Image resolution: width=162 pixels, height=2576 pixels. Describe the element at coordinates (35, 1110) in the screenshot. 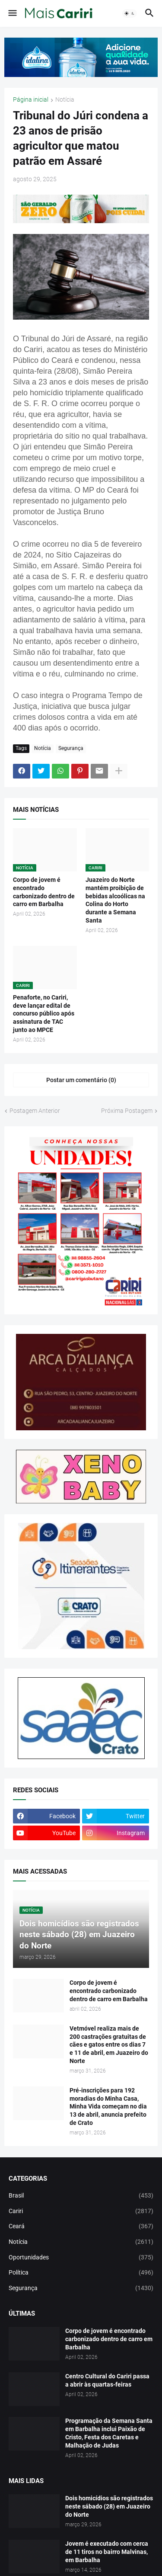

I see `Postagem Anterior` at that location.